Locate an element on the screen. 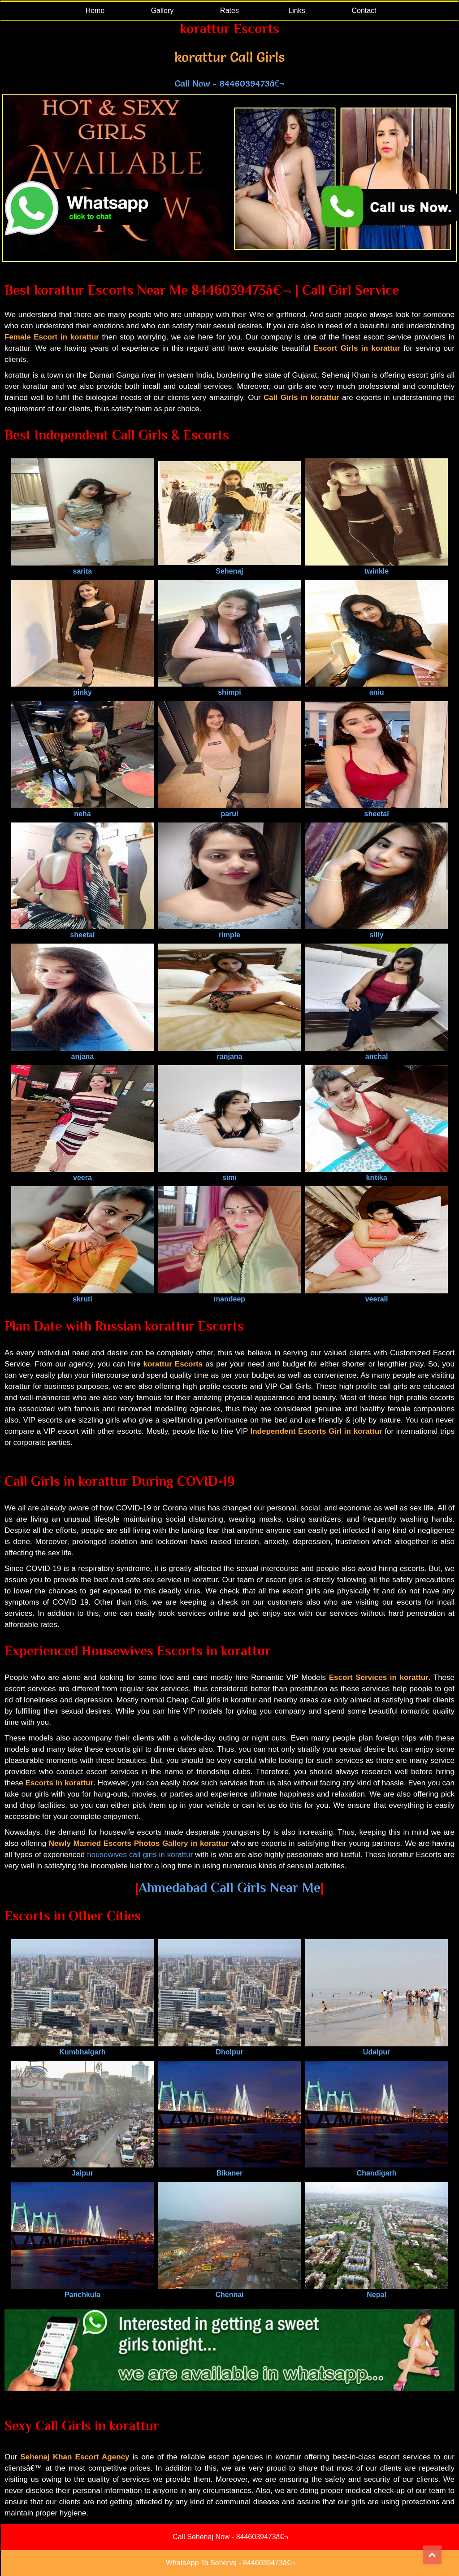 The width and height of the screenshot is (459, 2576). shimpi is located at coordinates (229, 688).